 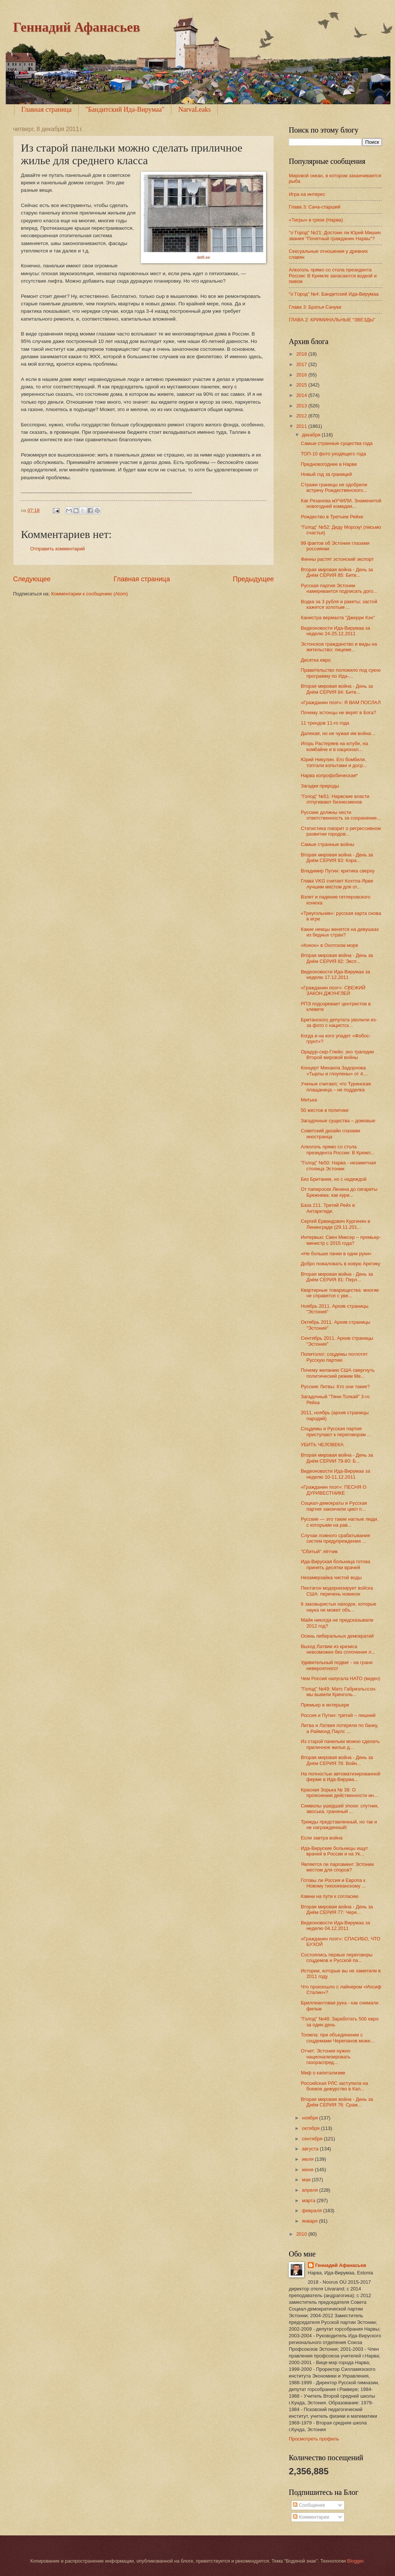 I want to click on 2018, so click(x=302, y=354).